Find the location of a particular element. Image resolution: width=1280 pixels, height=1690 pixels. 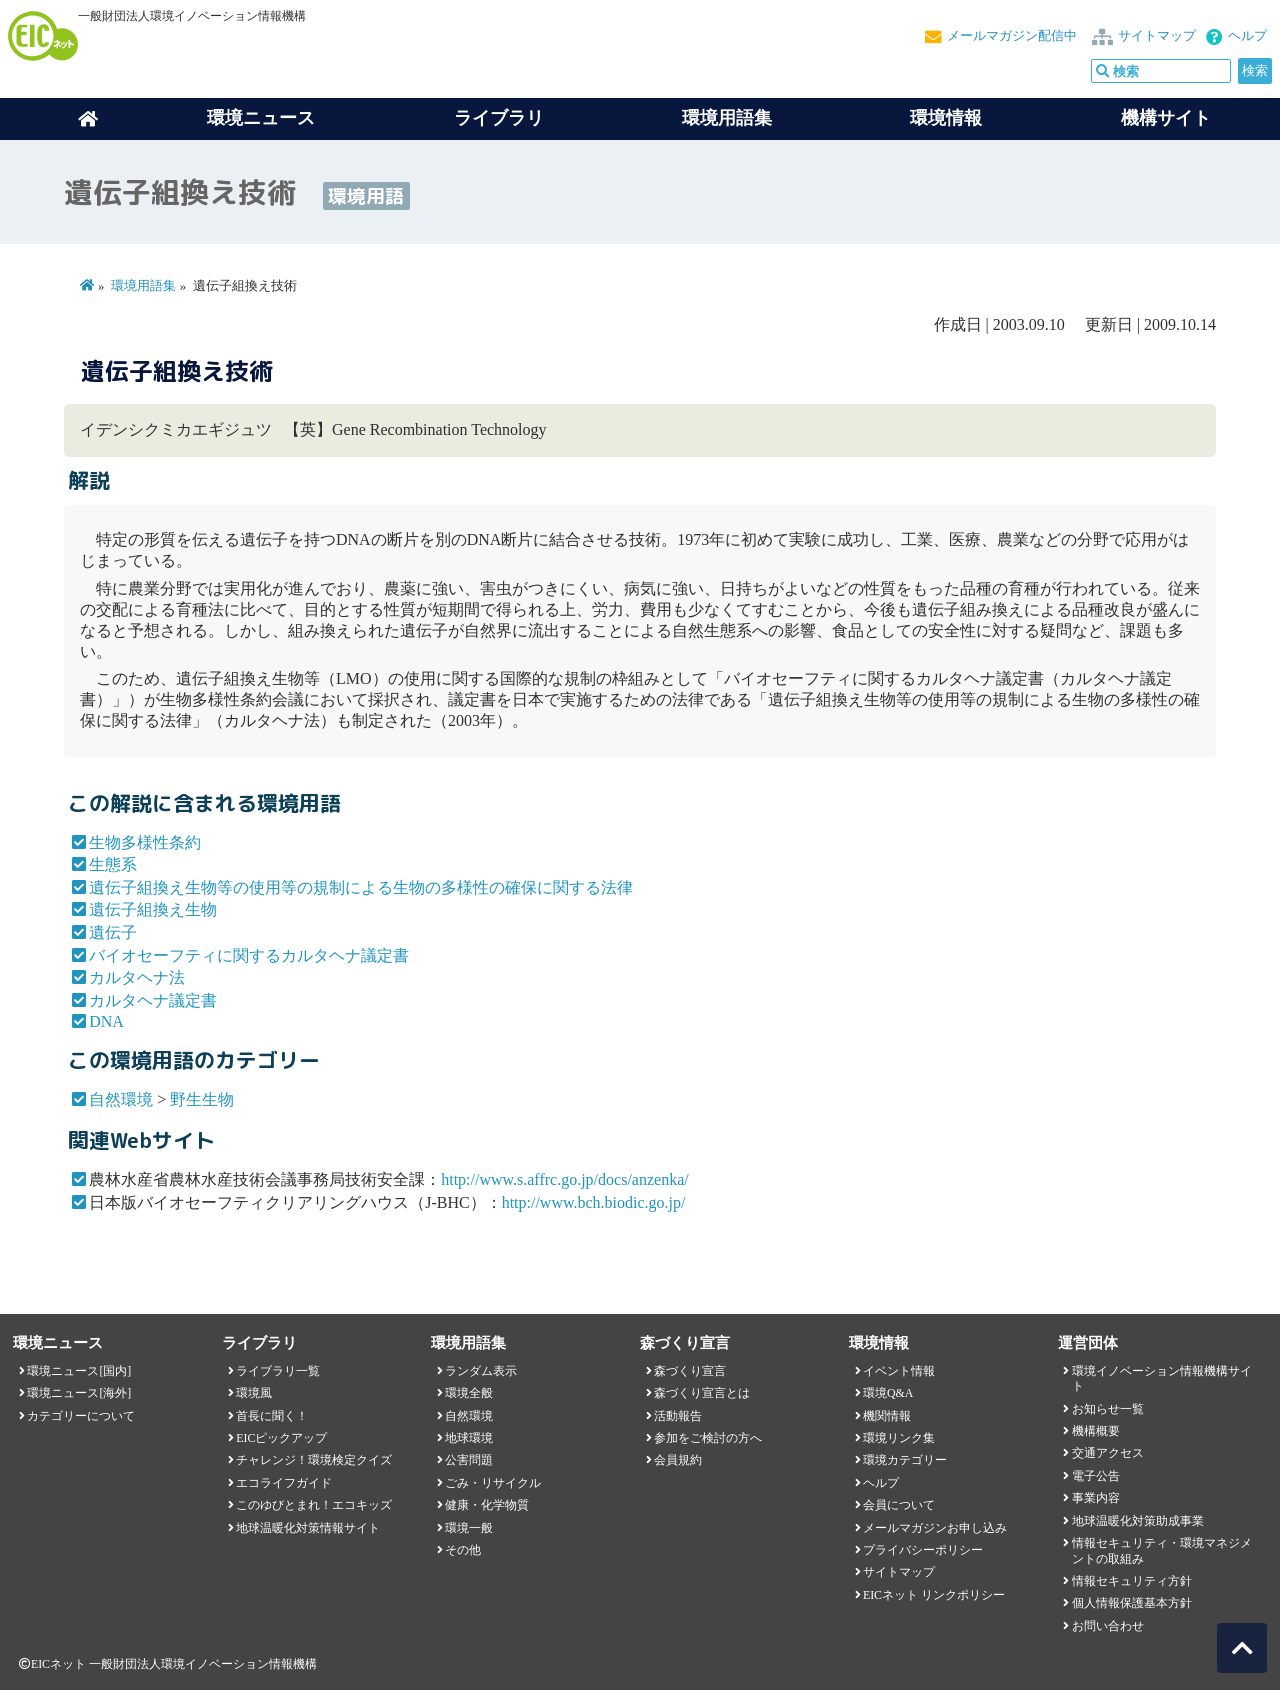

生態系 is located at coordinates (113, 864).